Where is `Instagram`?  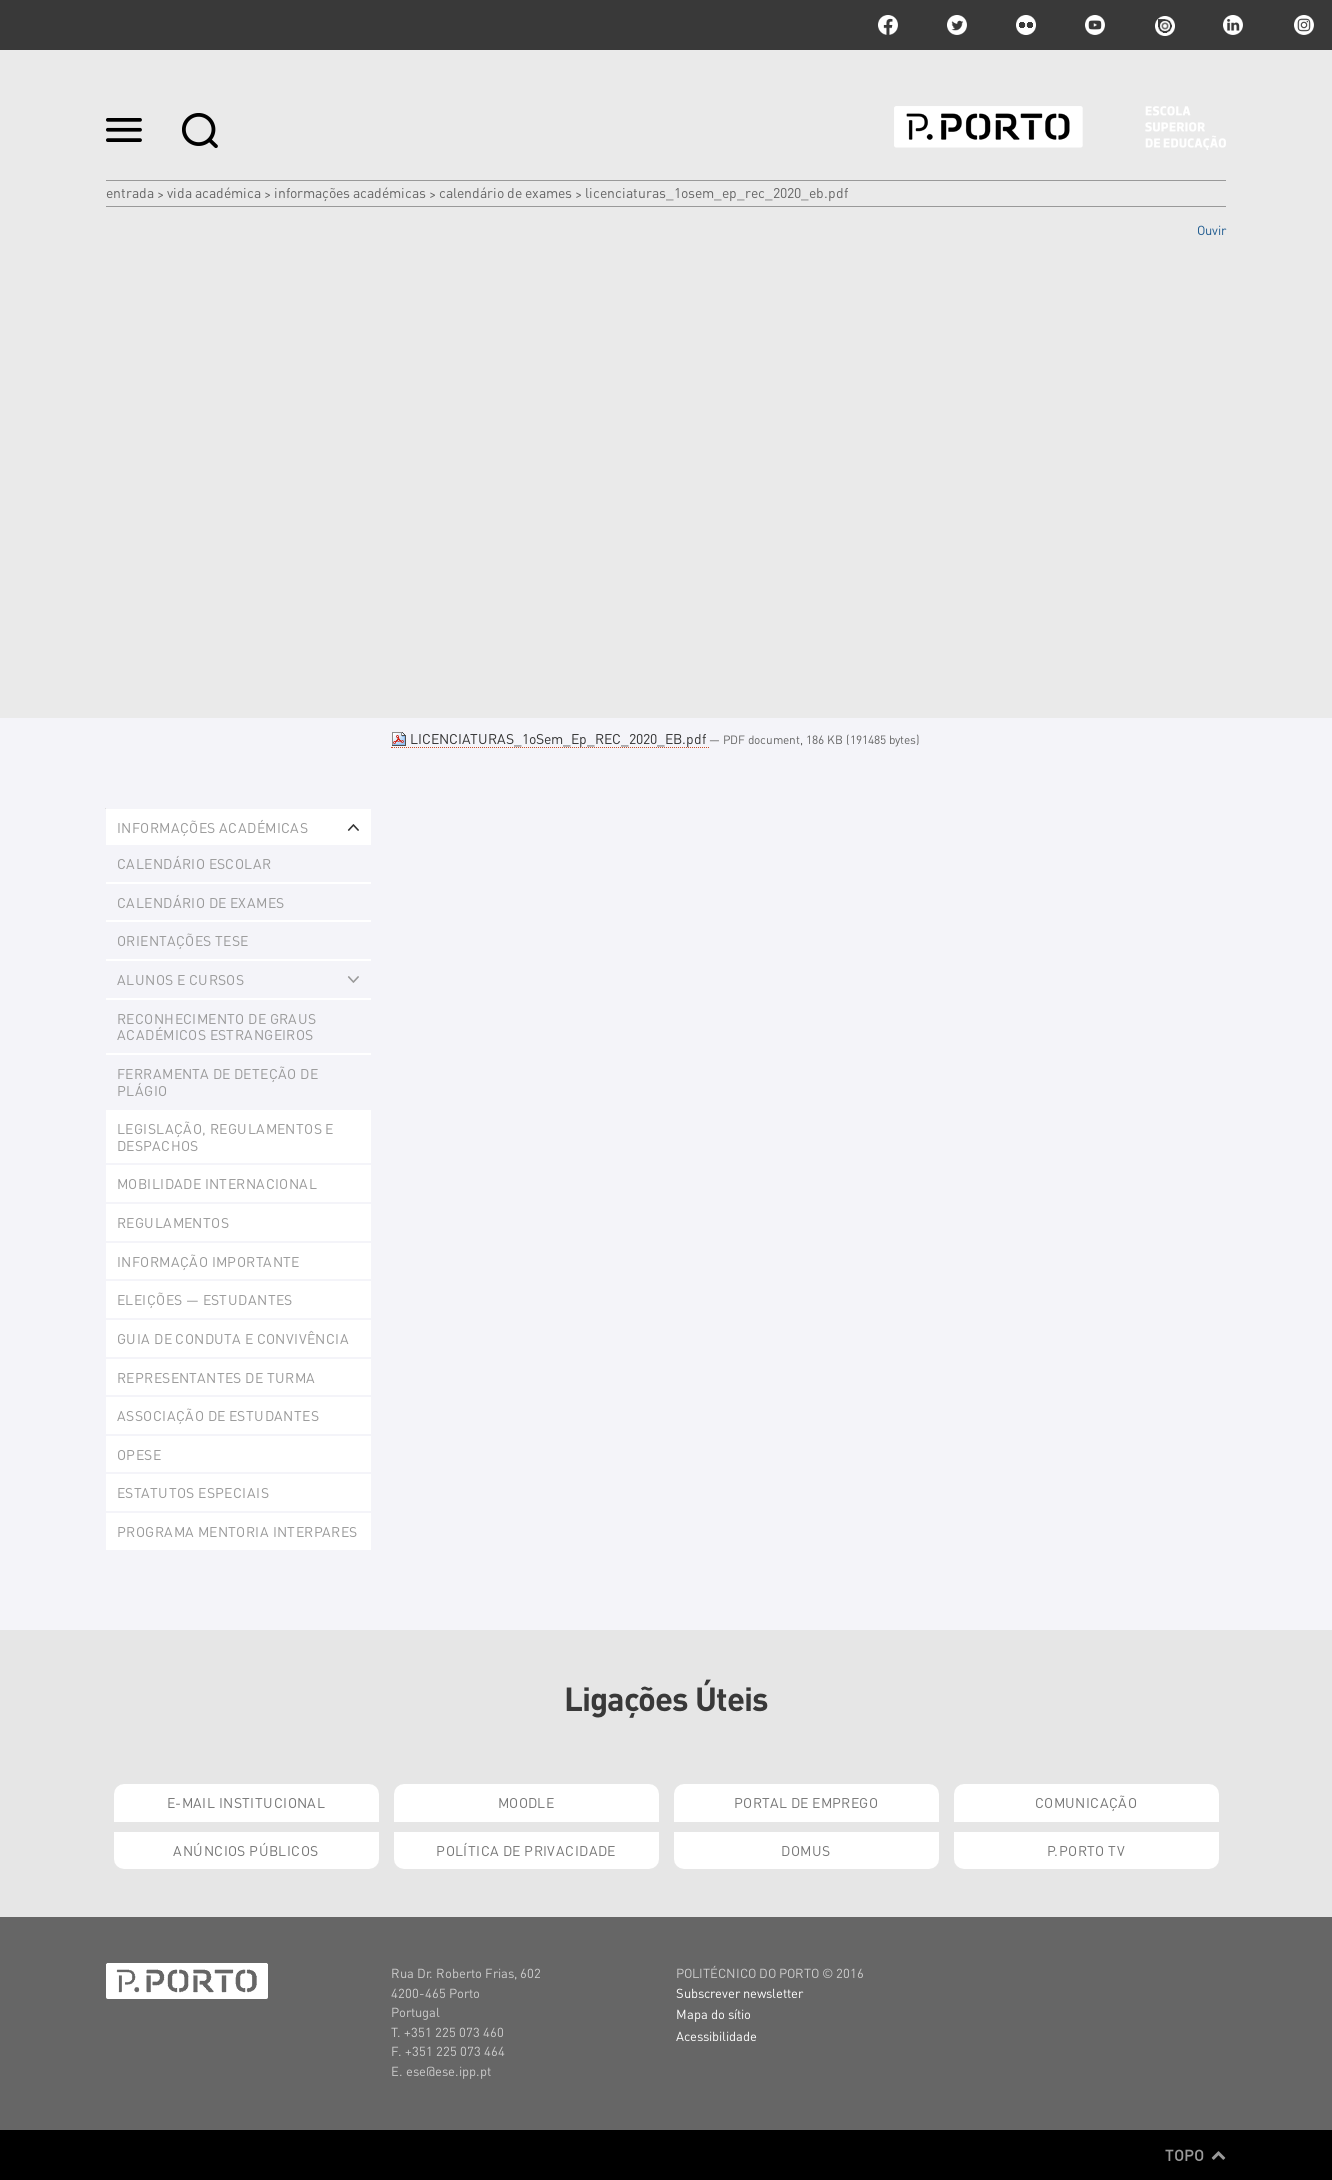
Instagram is located at coordinates (1302, 25).